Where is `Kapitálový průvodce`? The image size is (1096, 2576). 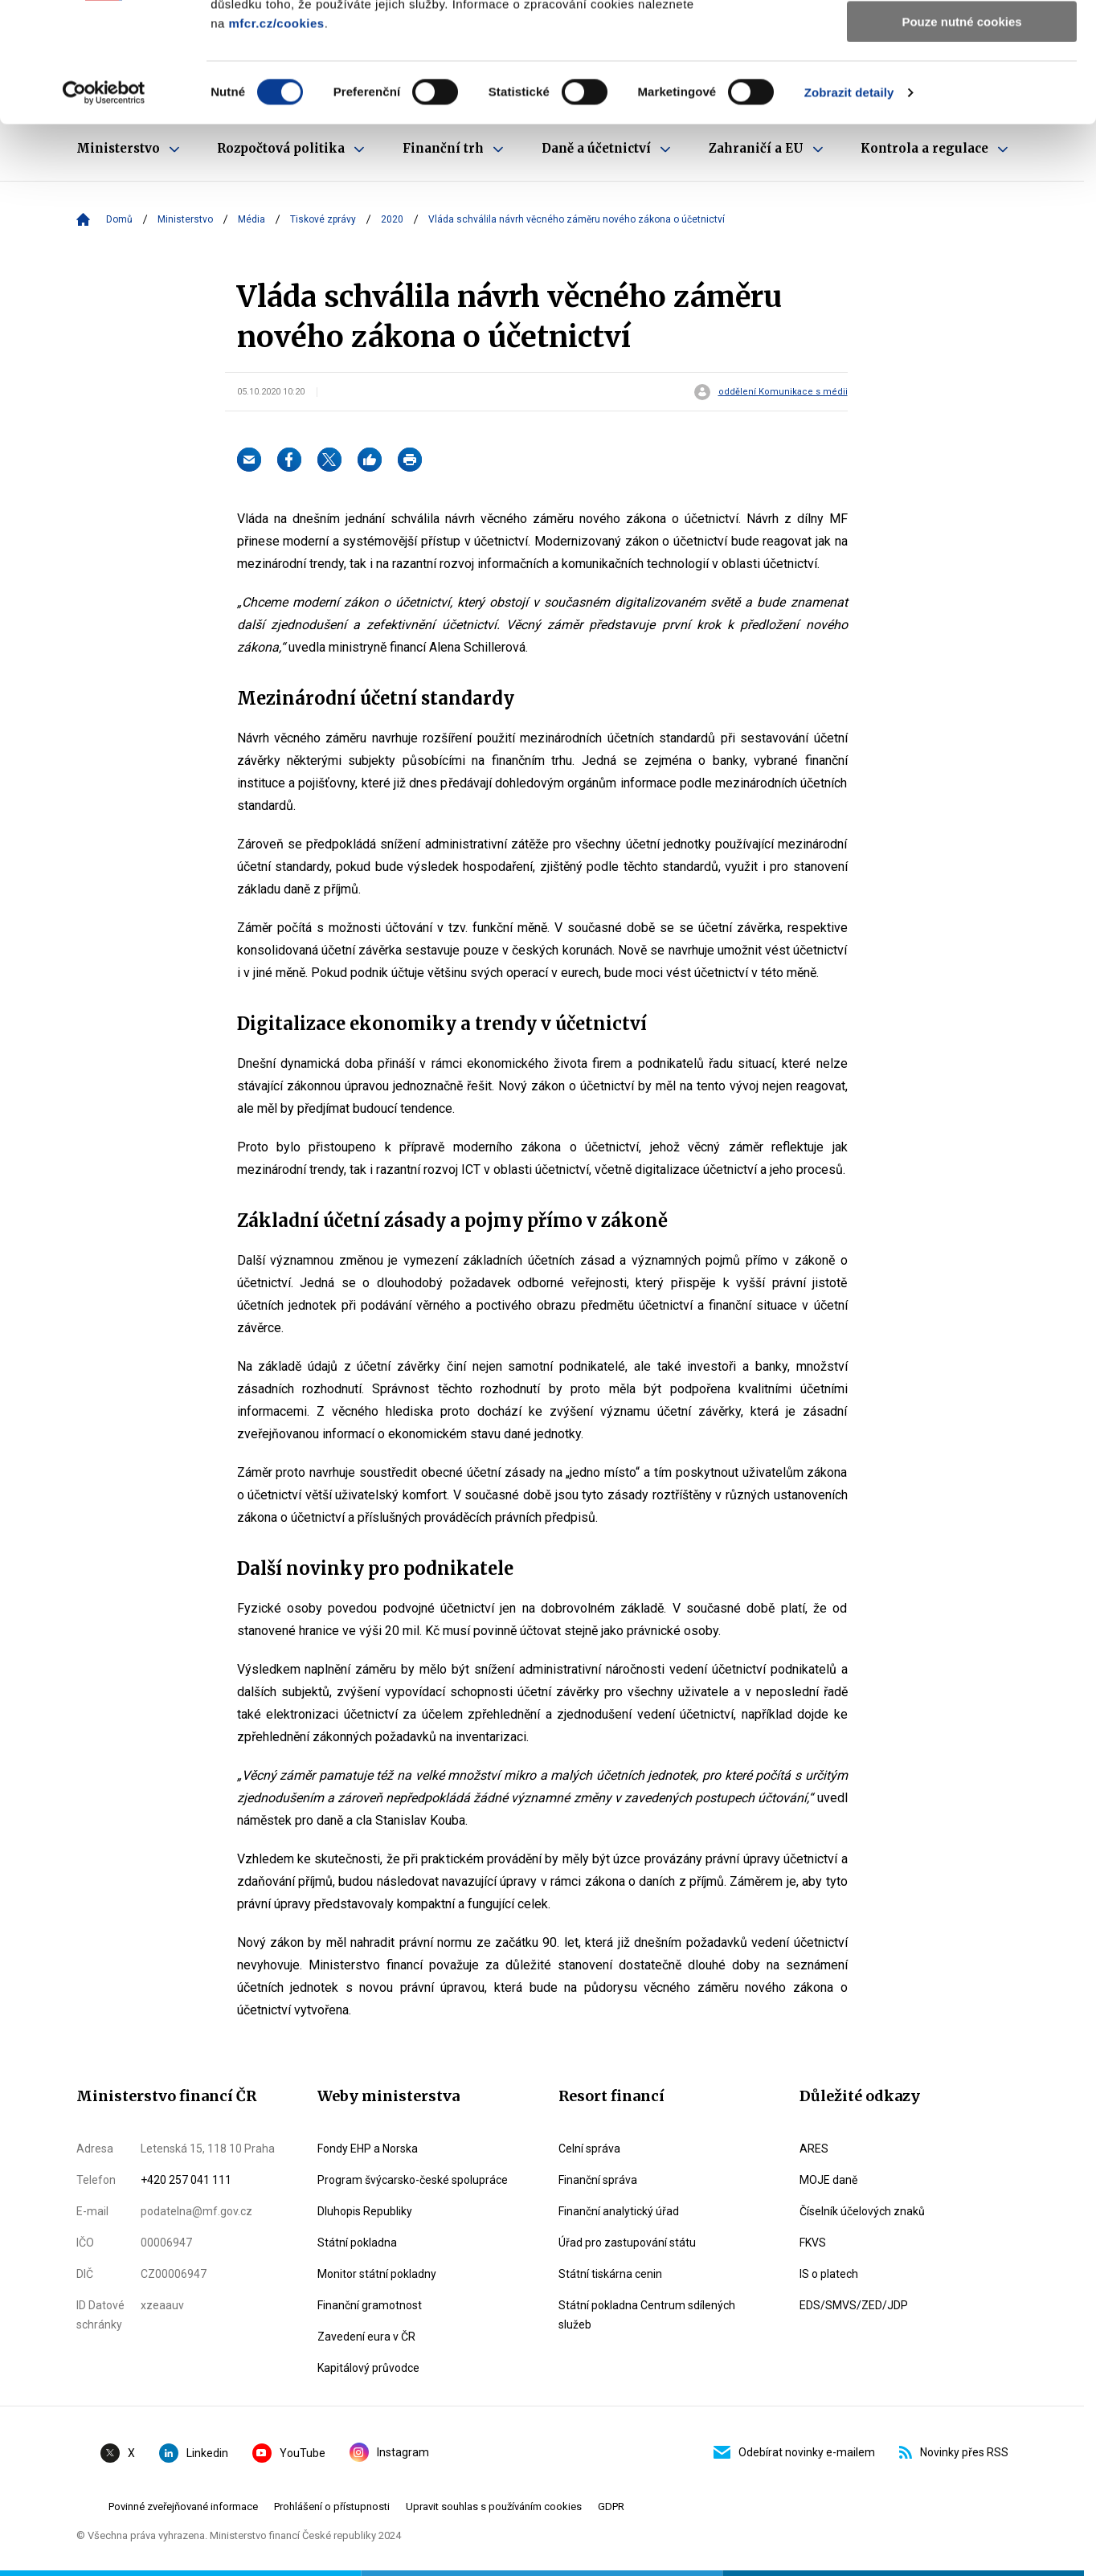
Kapitálový průvodce is located at coordinates (368, 2367).